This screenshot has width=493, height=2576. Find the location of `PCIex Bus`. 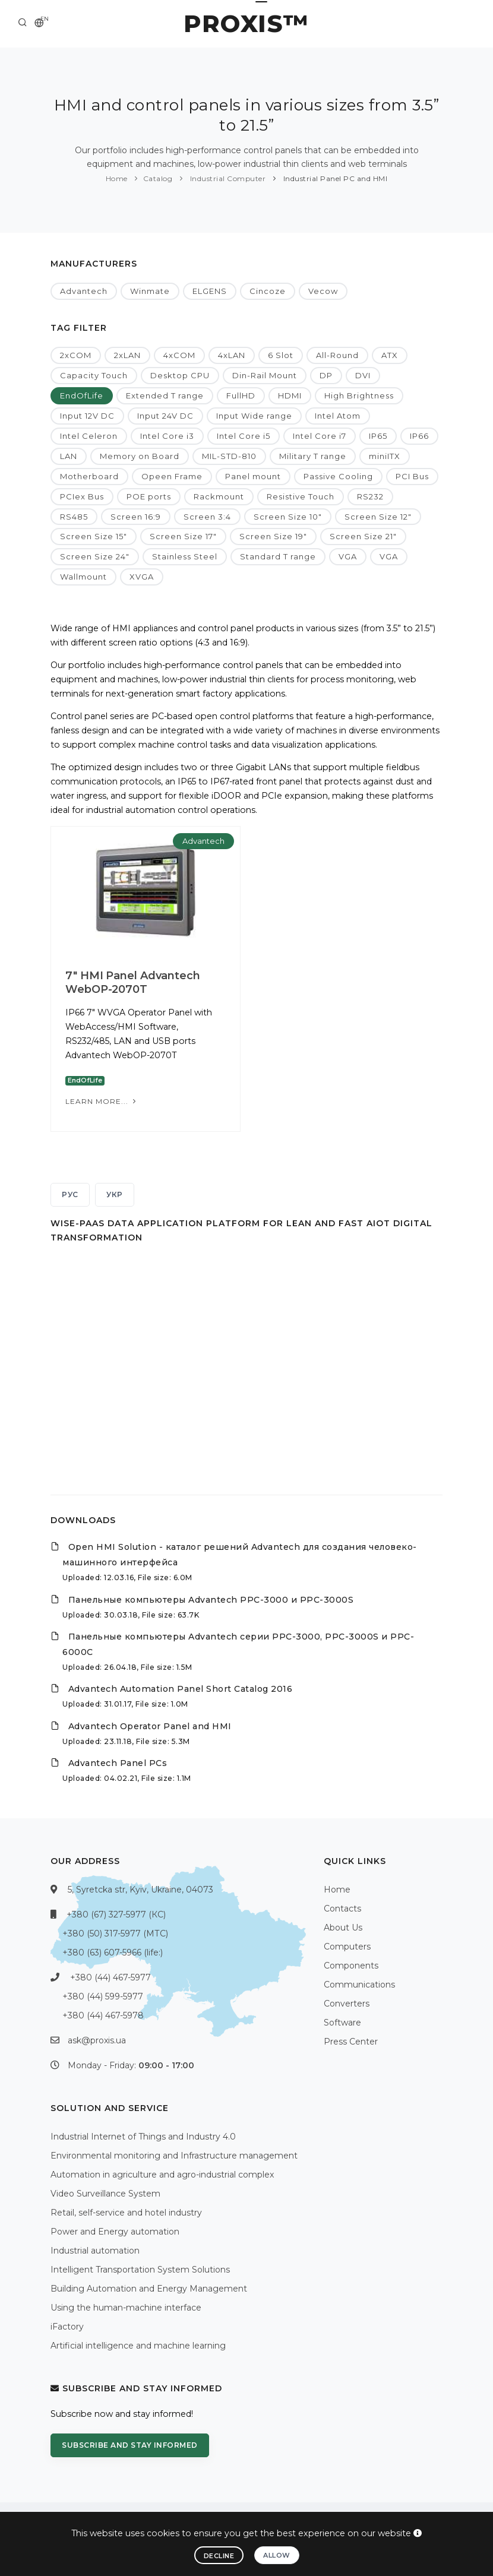

PCIex Bus is located at coordinates (82, 496).